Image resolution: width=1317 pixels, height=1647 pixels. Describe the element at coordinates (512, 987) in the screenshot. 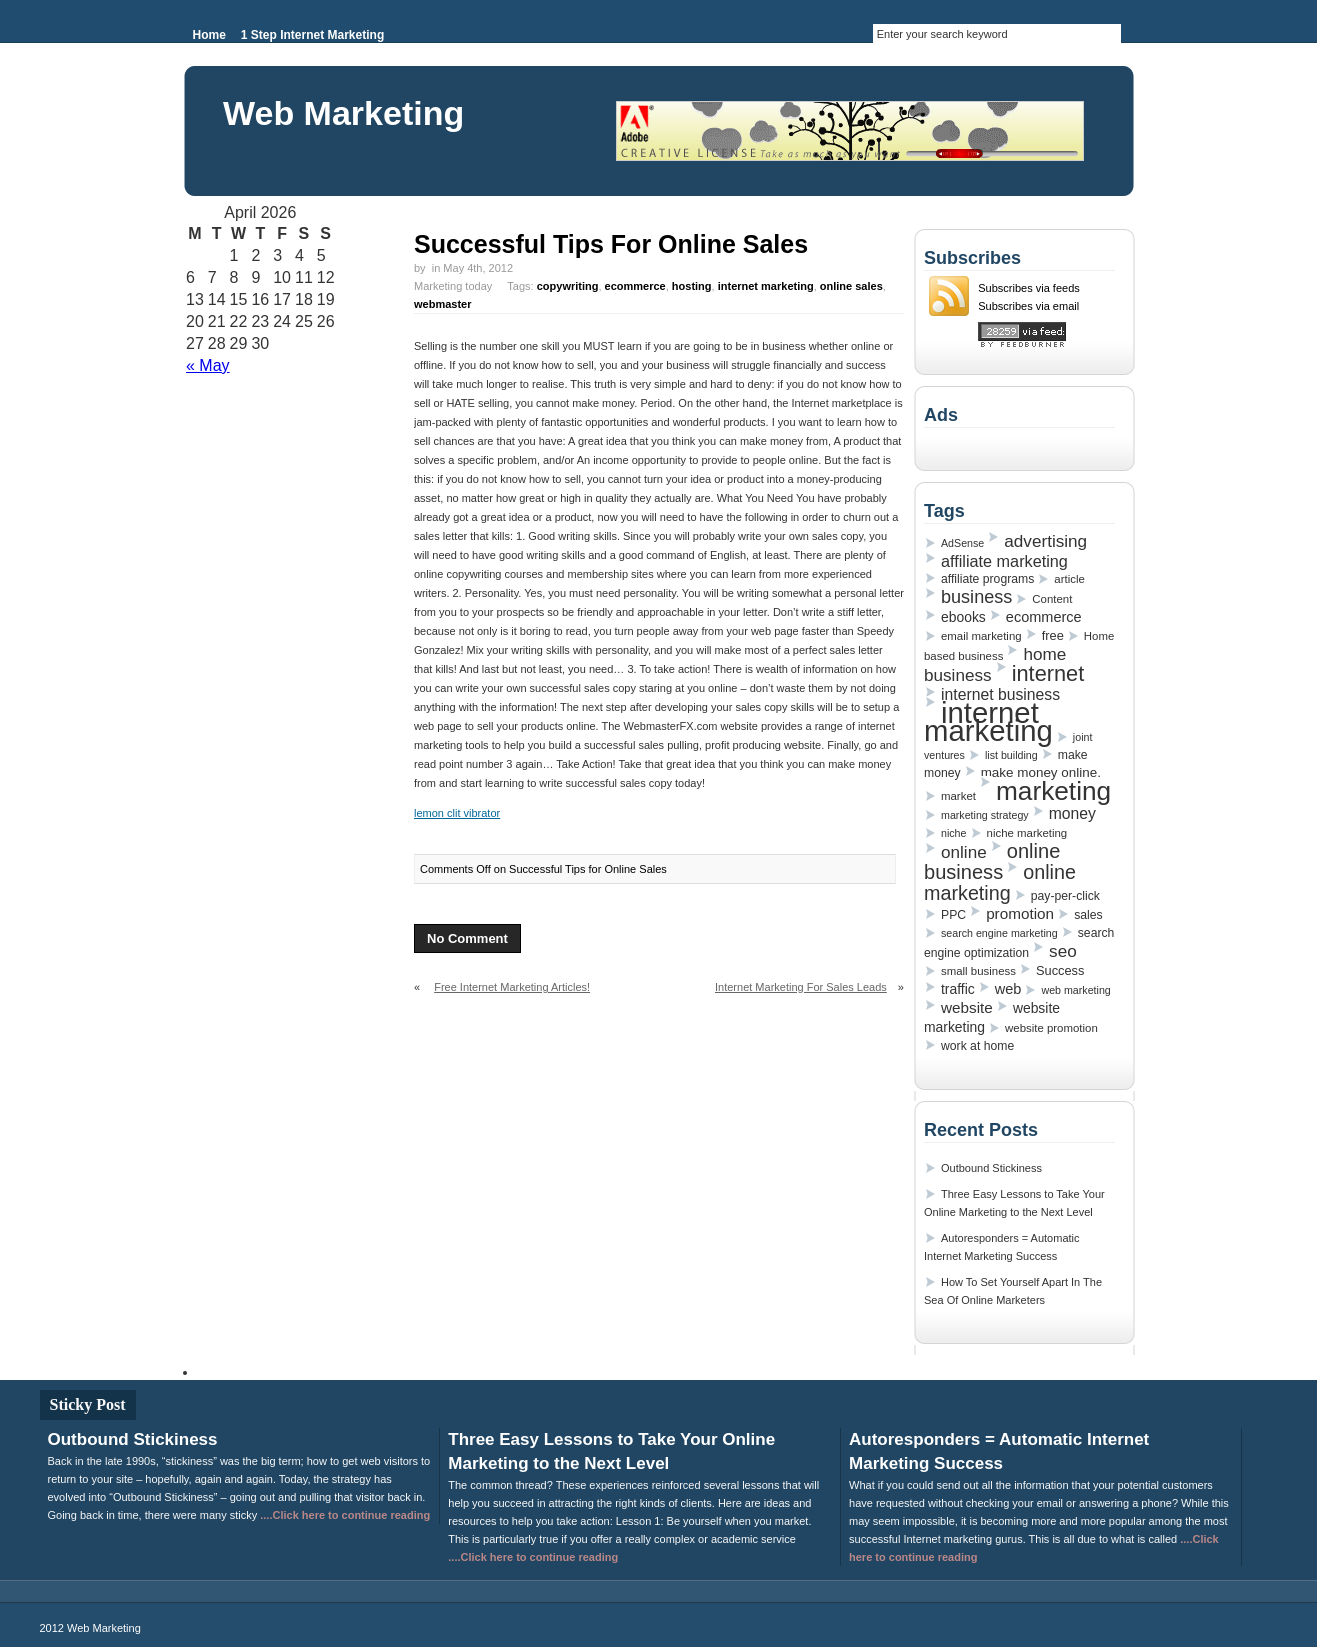

I see `Free Internet Marketing Articles!` at that location.